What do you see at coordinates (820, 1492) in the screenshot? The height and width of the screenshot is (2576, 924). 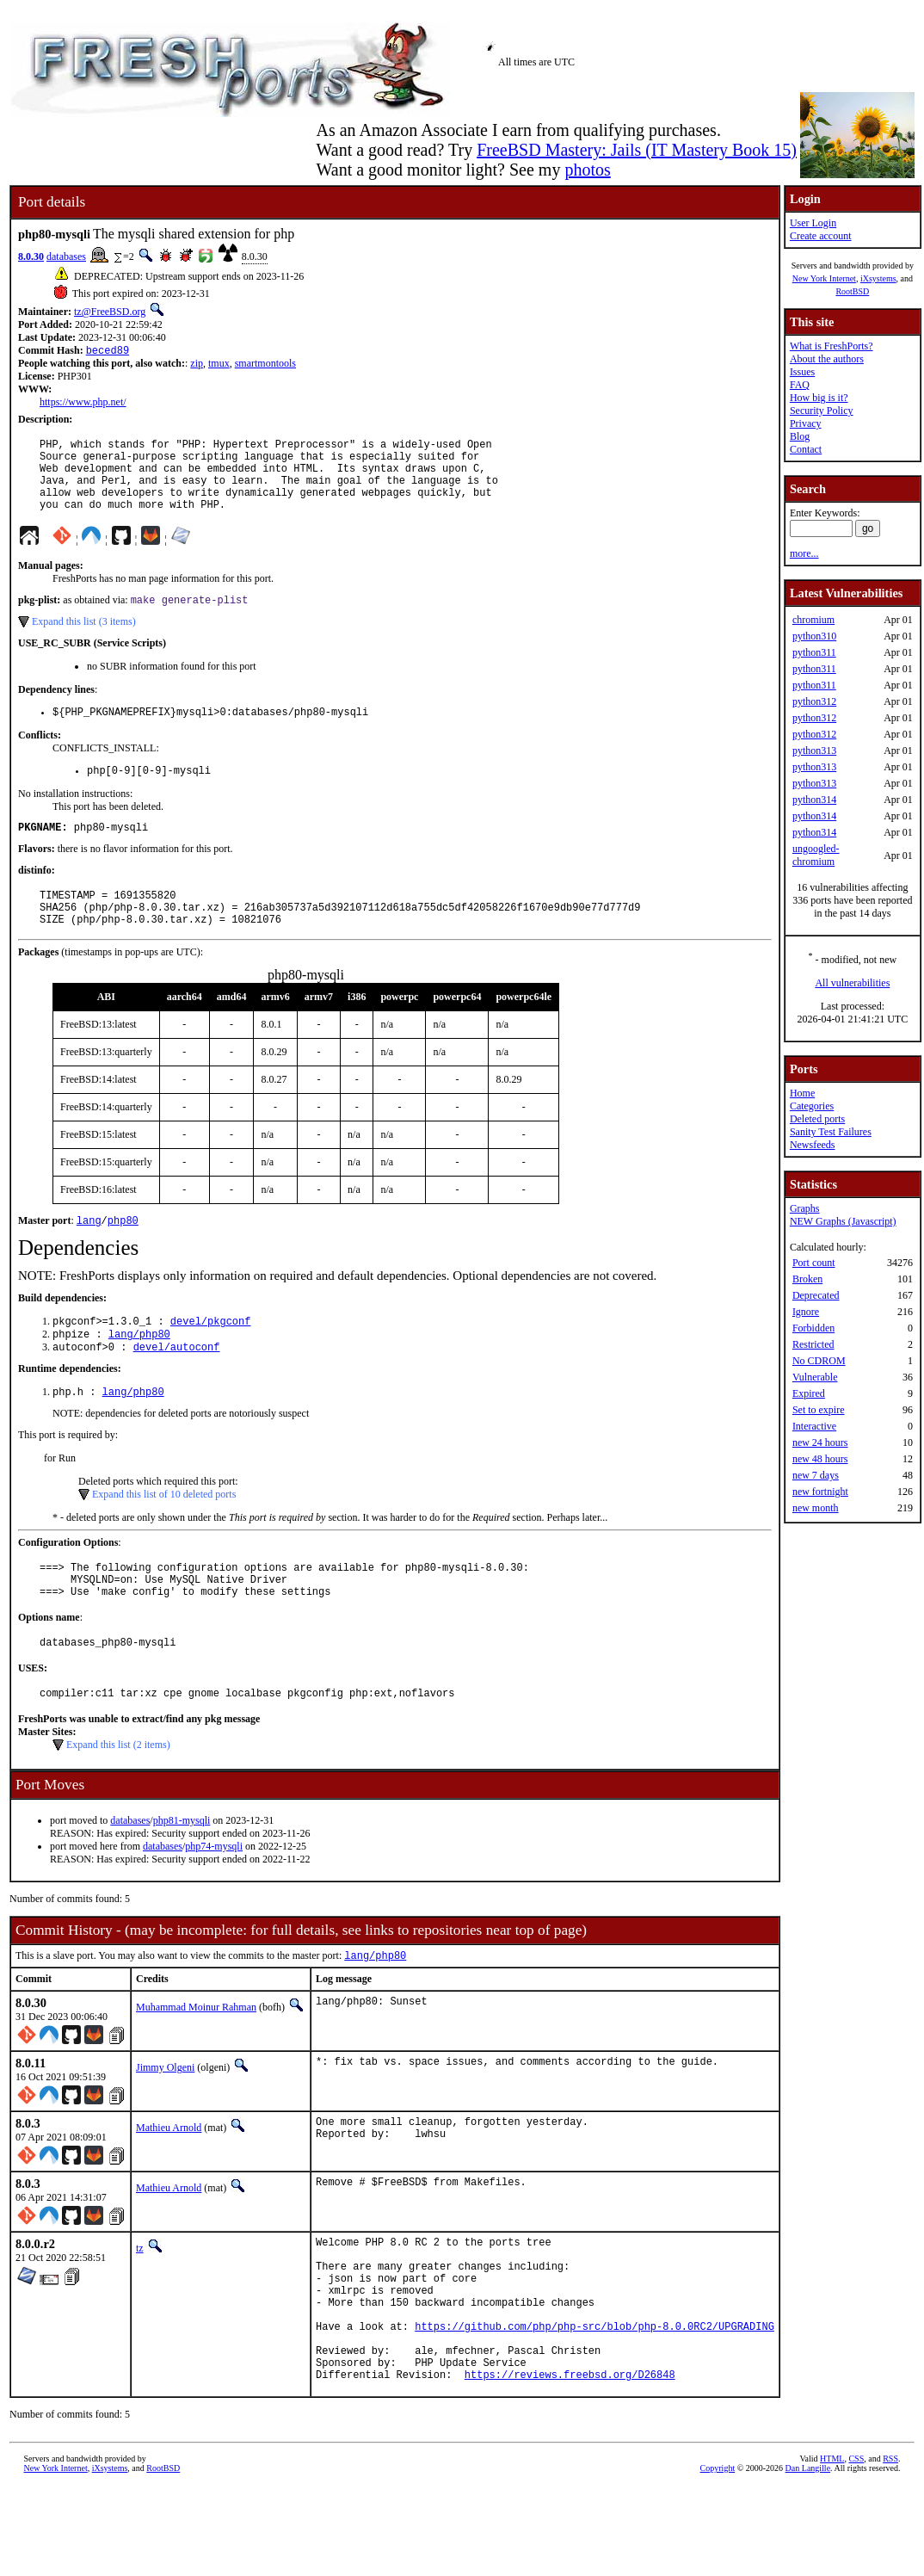 I see `new fortnight` at bounding box center [820, 1492].